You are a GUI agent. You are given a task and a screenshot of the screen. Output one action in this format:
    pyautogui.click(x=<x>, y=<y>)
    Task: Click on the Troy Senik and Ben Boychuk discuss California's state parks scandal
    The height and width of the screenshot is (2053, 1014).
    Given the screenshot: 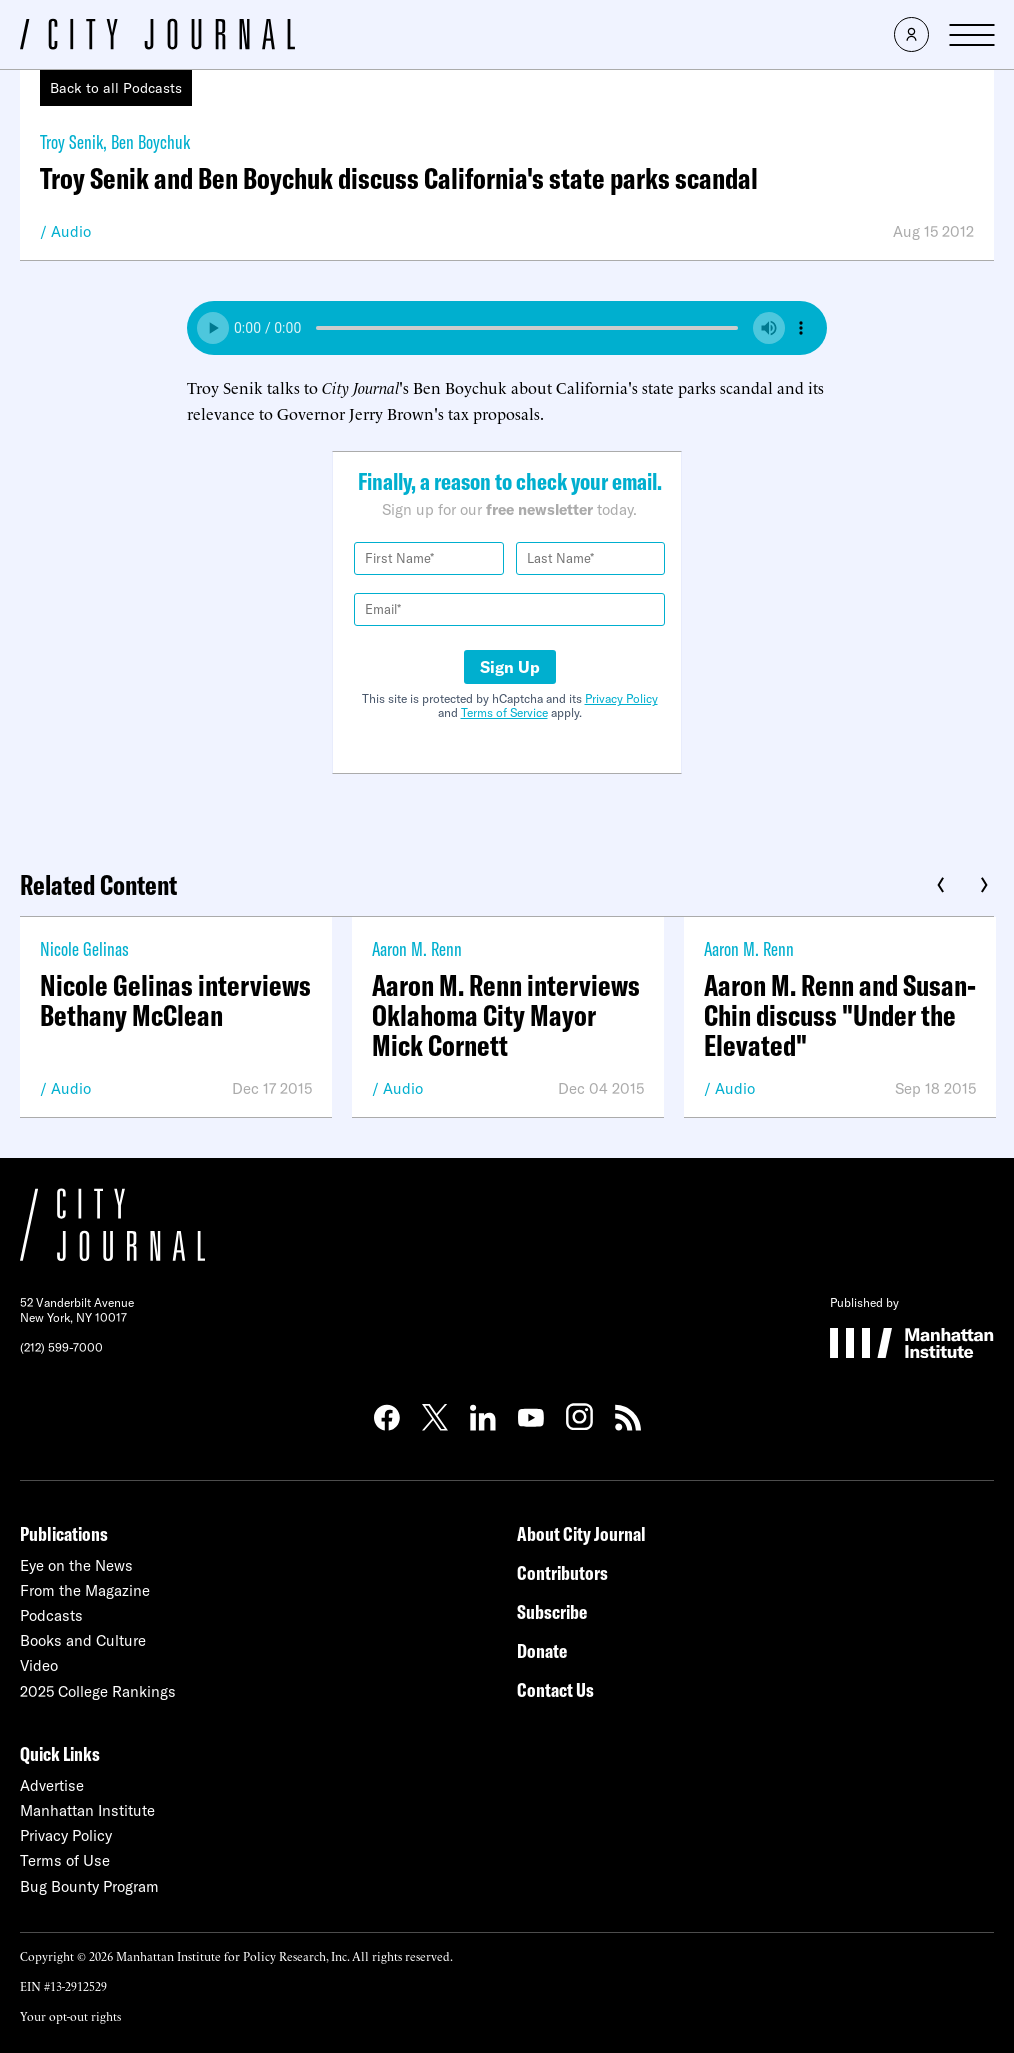 What is the action you would take?
    pyautogui.click(x=399, y=178)
    